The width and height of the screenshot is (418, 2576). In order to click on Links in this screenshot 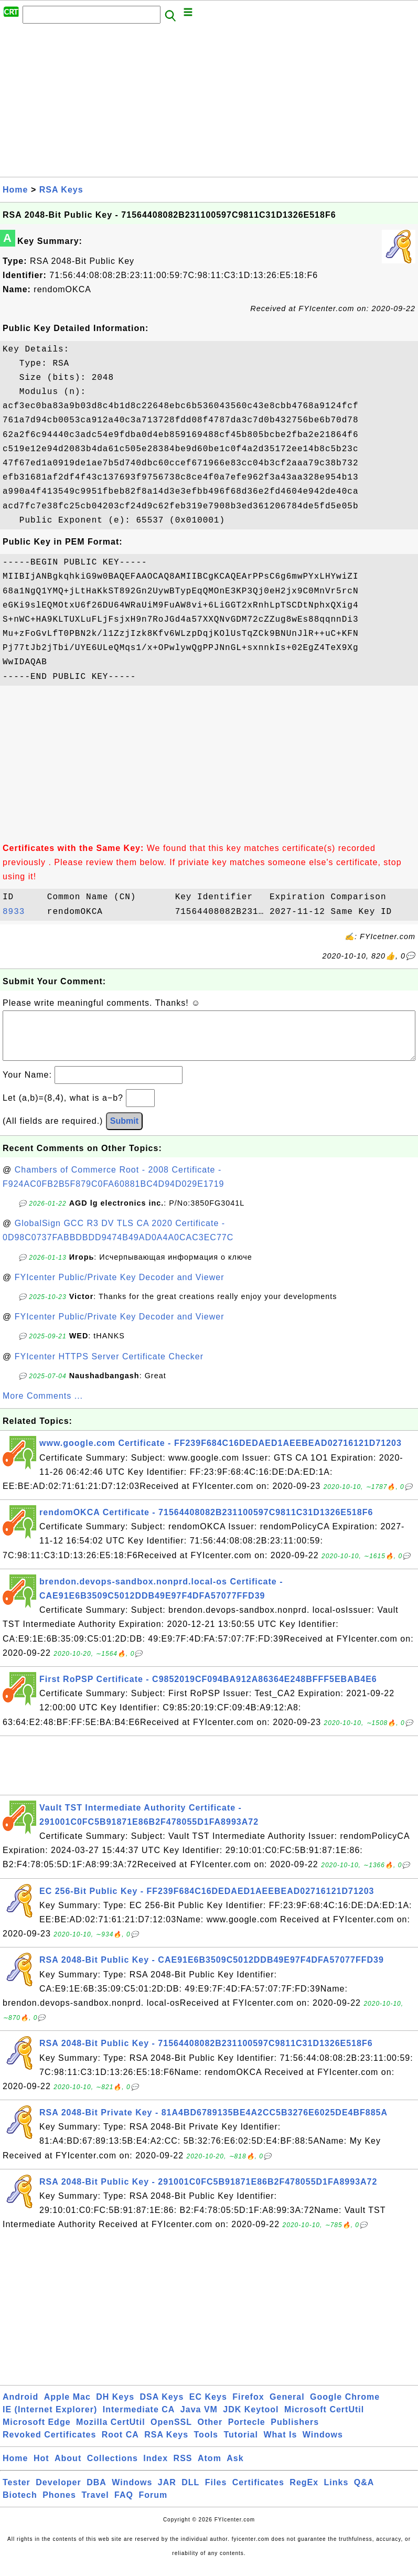, I will do `click(336, 2492)`.